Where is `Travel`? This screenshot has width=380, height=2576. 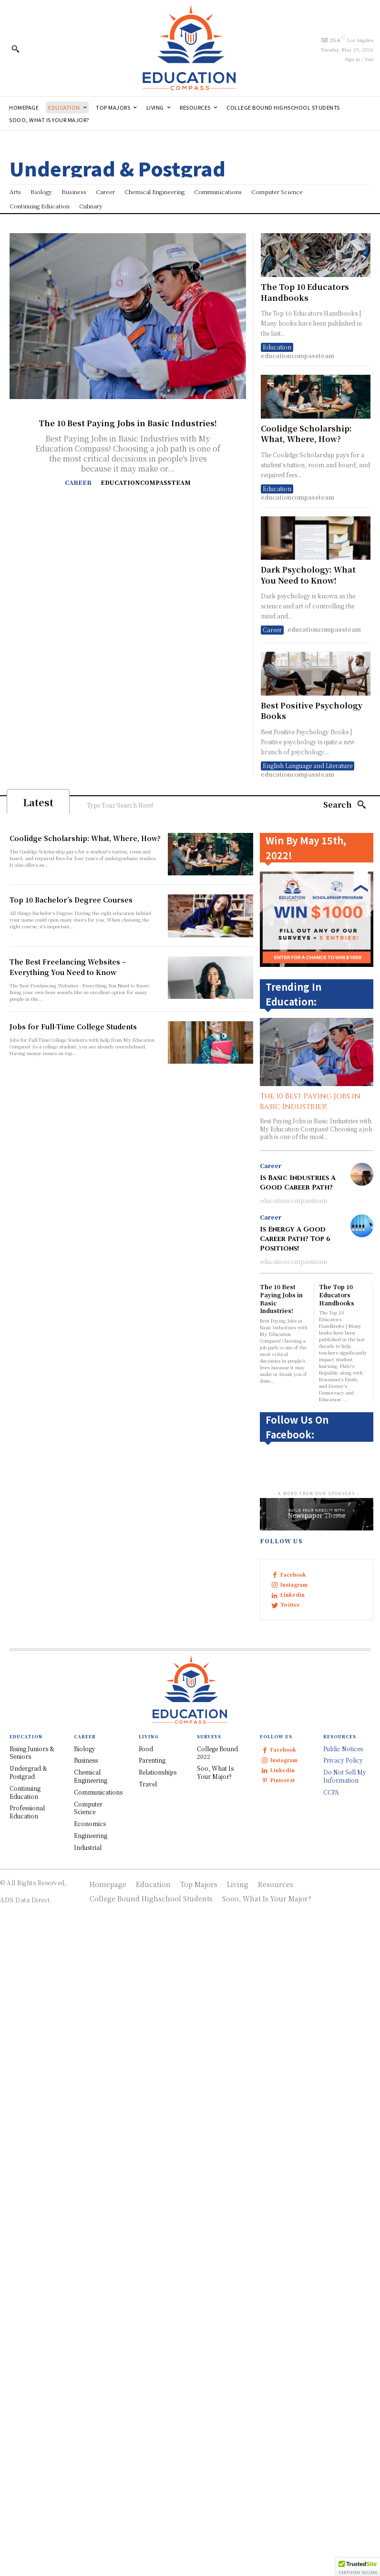
Travel is located at coordinates (148, 1784).